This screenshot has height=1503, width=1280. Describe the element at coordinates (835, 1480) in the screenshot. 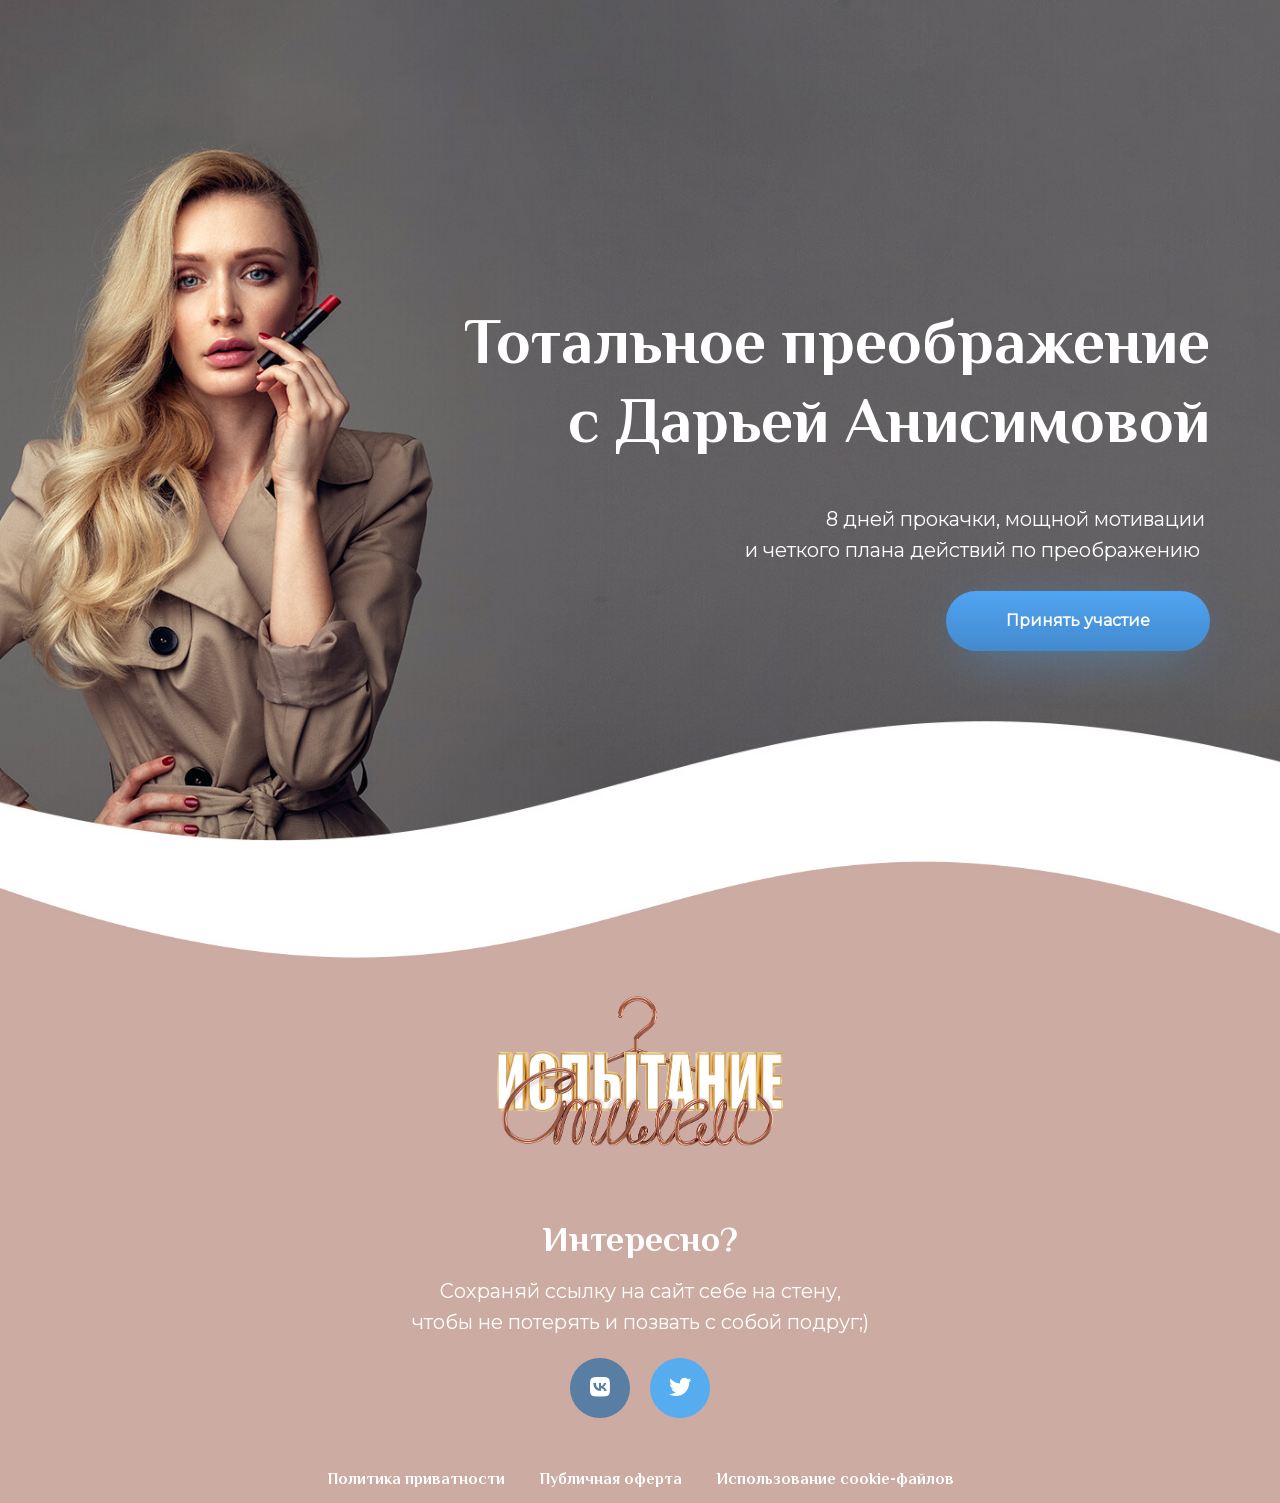

I see `Использование cookie-файлов` at that location.